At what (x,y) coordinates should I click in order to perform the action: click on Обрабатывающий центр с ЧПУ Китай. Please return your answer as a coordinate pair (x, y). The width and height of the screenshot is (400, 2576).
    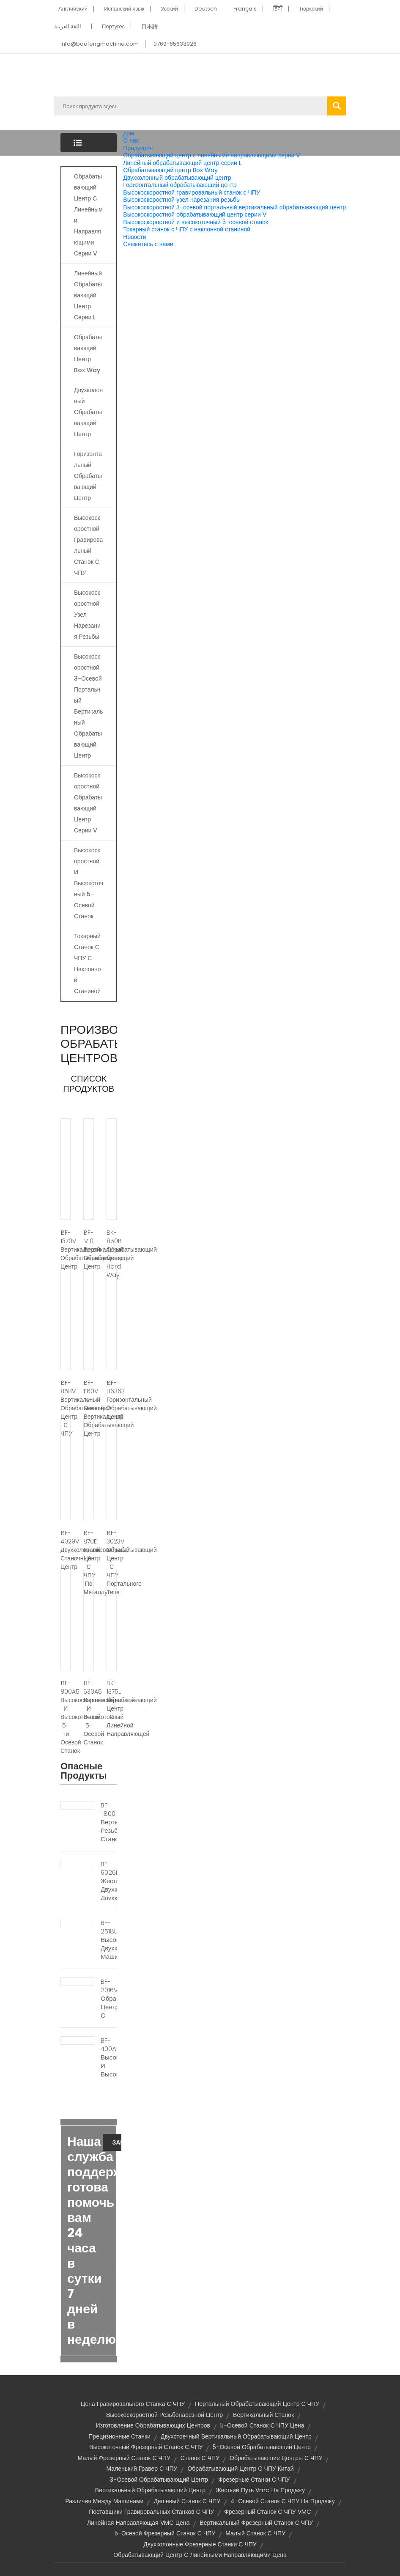
    Looking at the image, I should click on (240, 2468).